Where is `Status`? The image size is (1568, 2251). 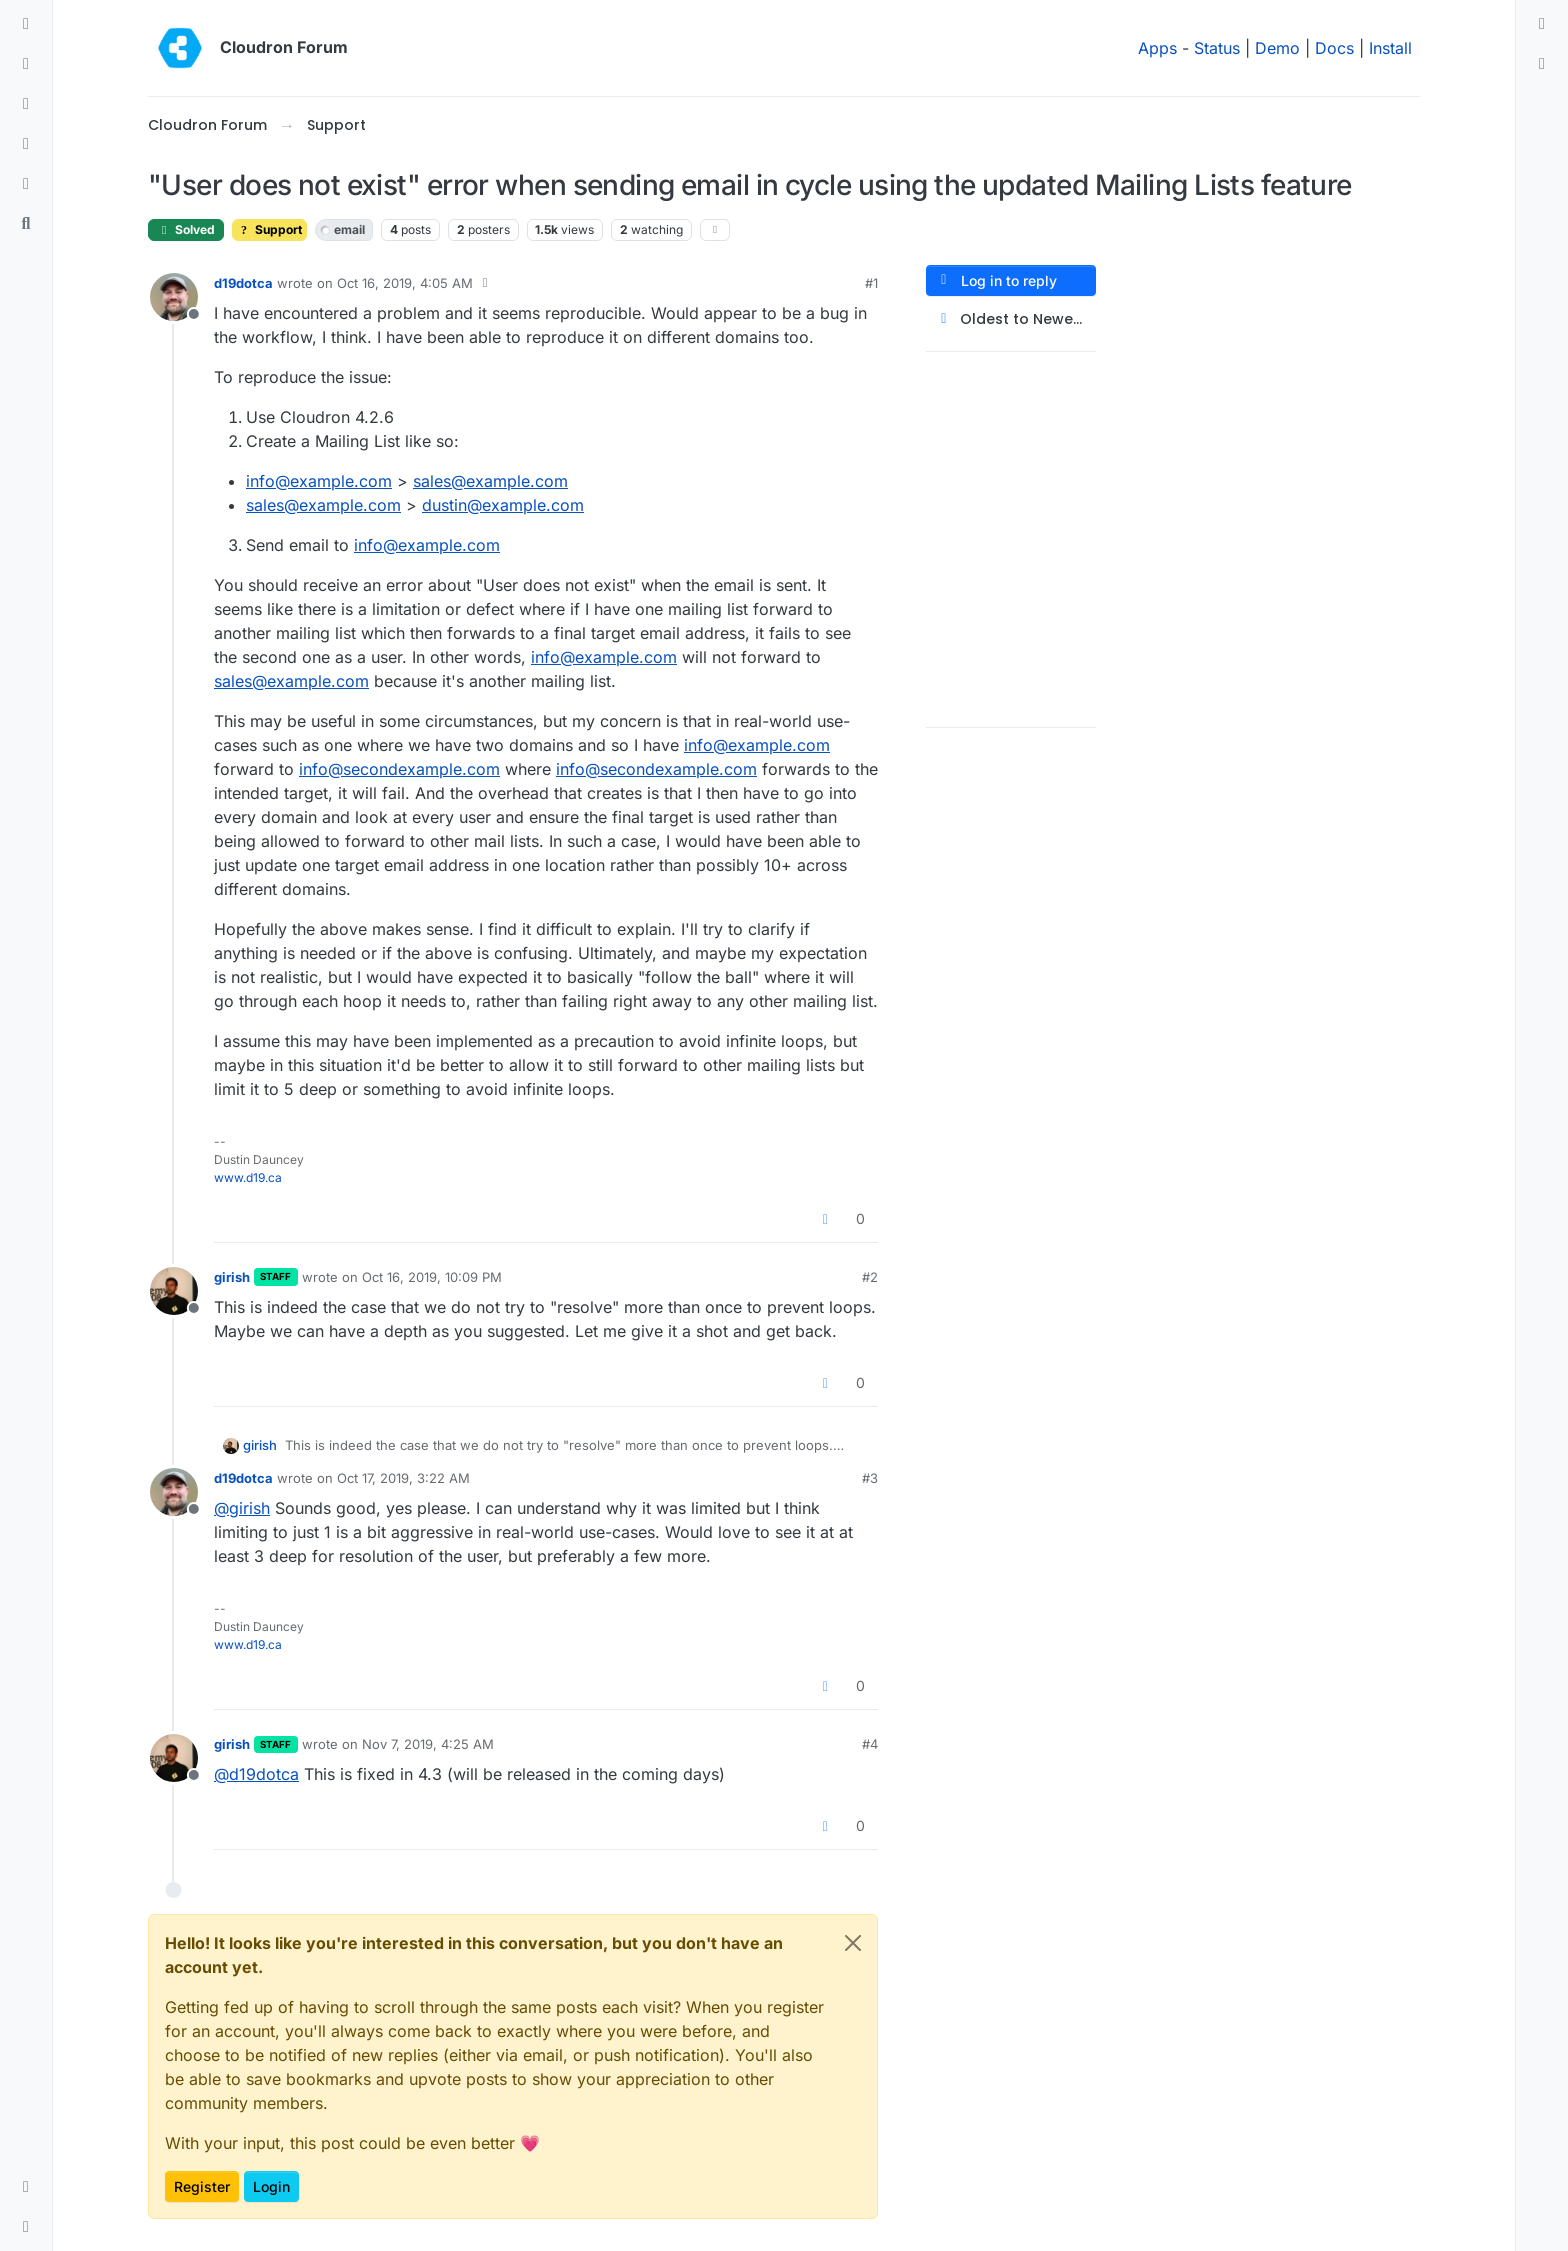
Status is located at coordinates (1217, 48).